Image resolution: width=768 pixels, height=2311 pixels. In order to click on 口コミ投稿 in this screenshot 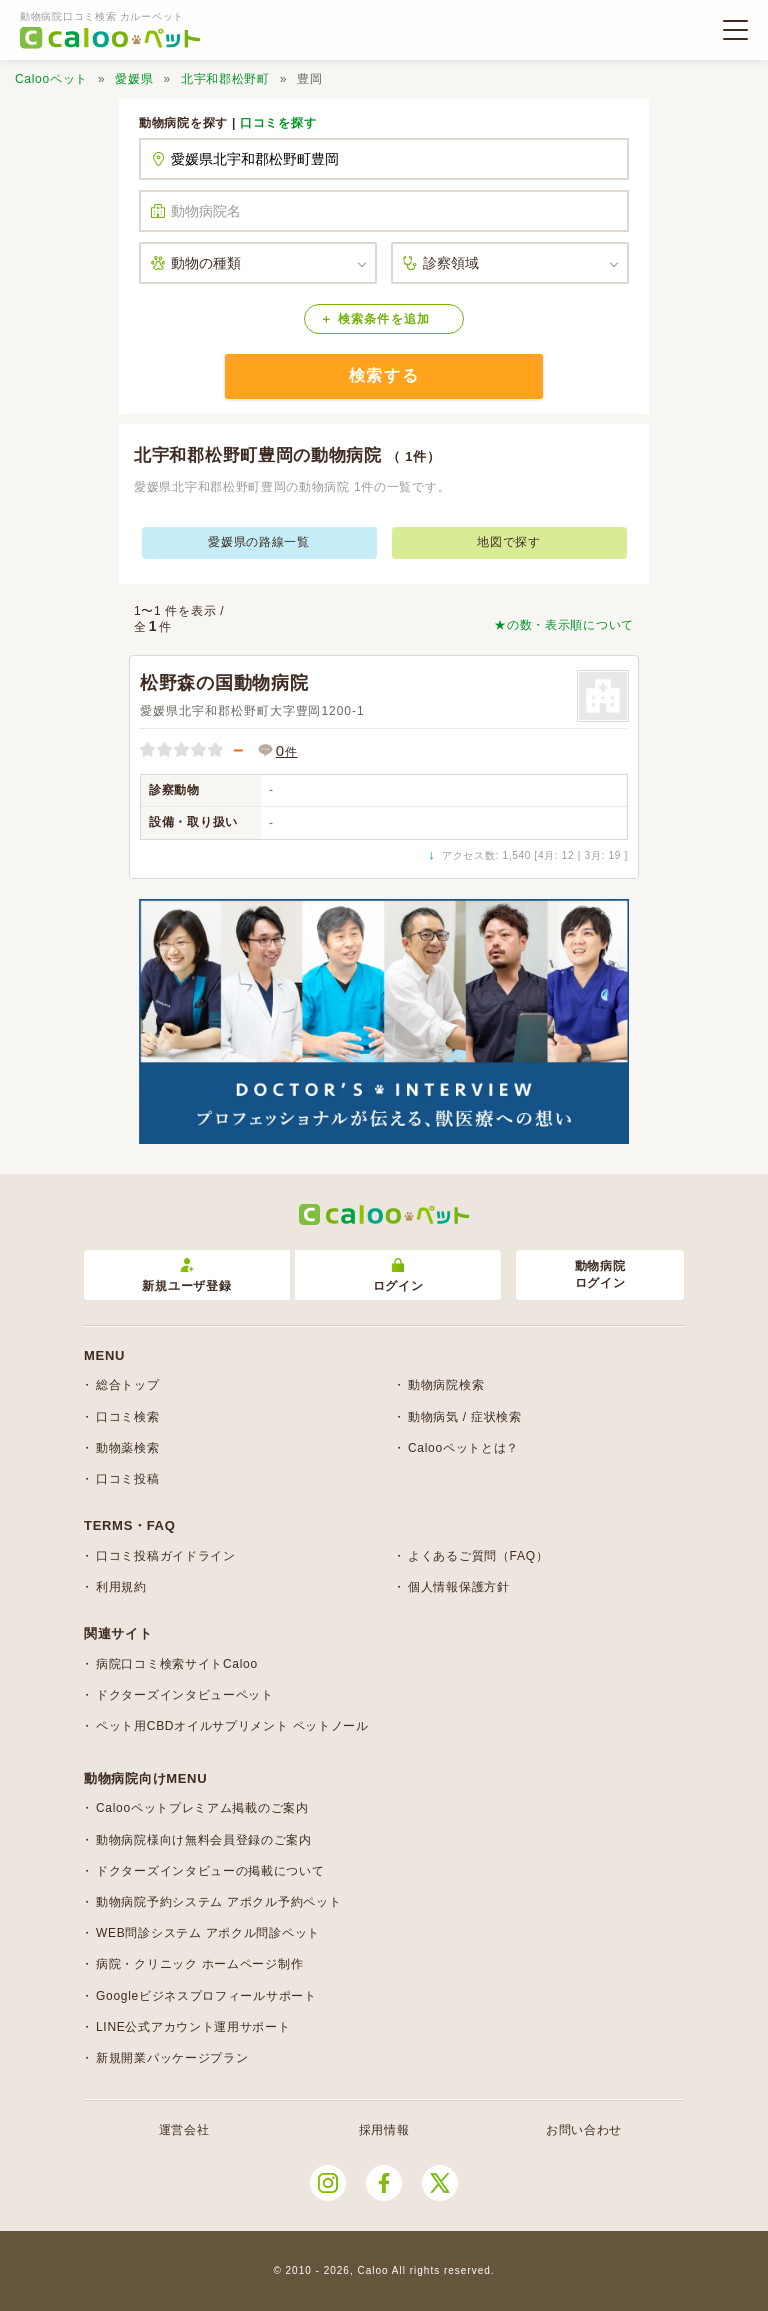, I will do `click(128, 1479)`.